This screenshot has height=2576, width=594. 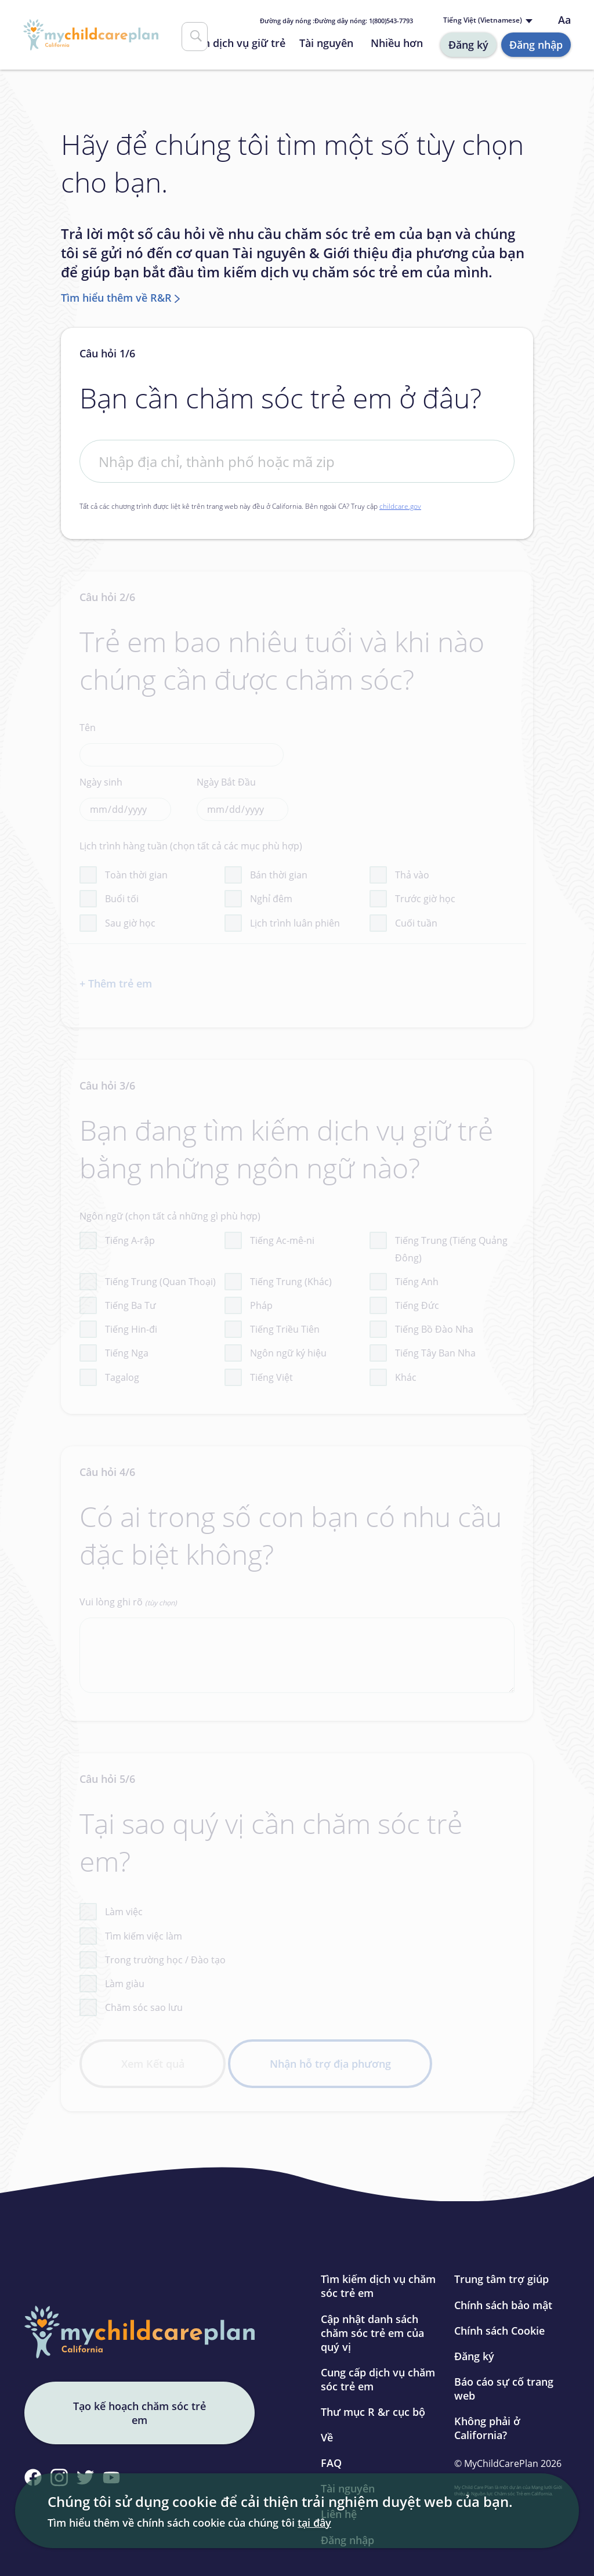 What do you see at coordinates (434, 1329) in the screenshot?
I see `Tiếng Bồ Đào Nha` at bounding box center [434, 1329].